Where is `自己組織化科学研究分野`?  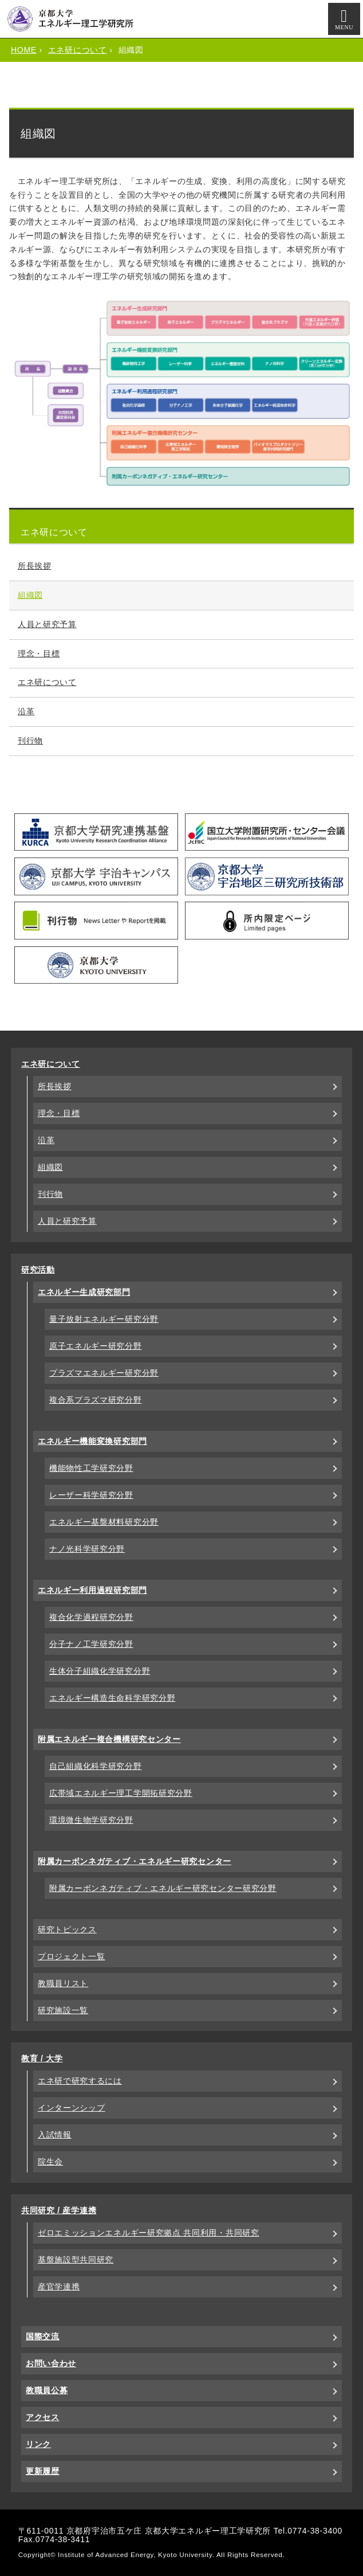 自己組織化科学研究分野 is located at coordinates (95, 1766).